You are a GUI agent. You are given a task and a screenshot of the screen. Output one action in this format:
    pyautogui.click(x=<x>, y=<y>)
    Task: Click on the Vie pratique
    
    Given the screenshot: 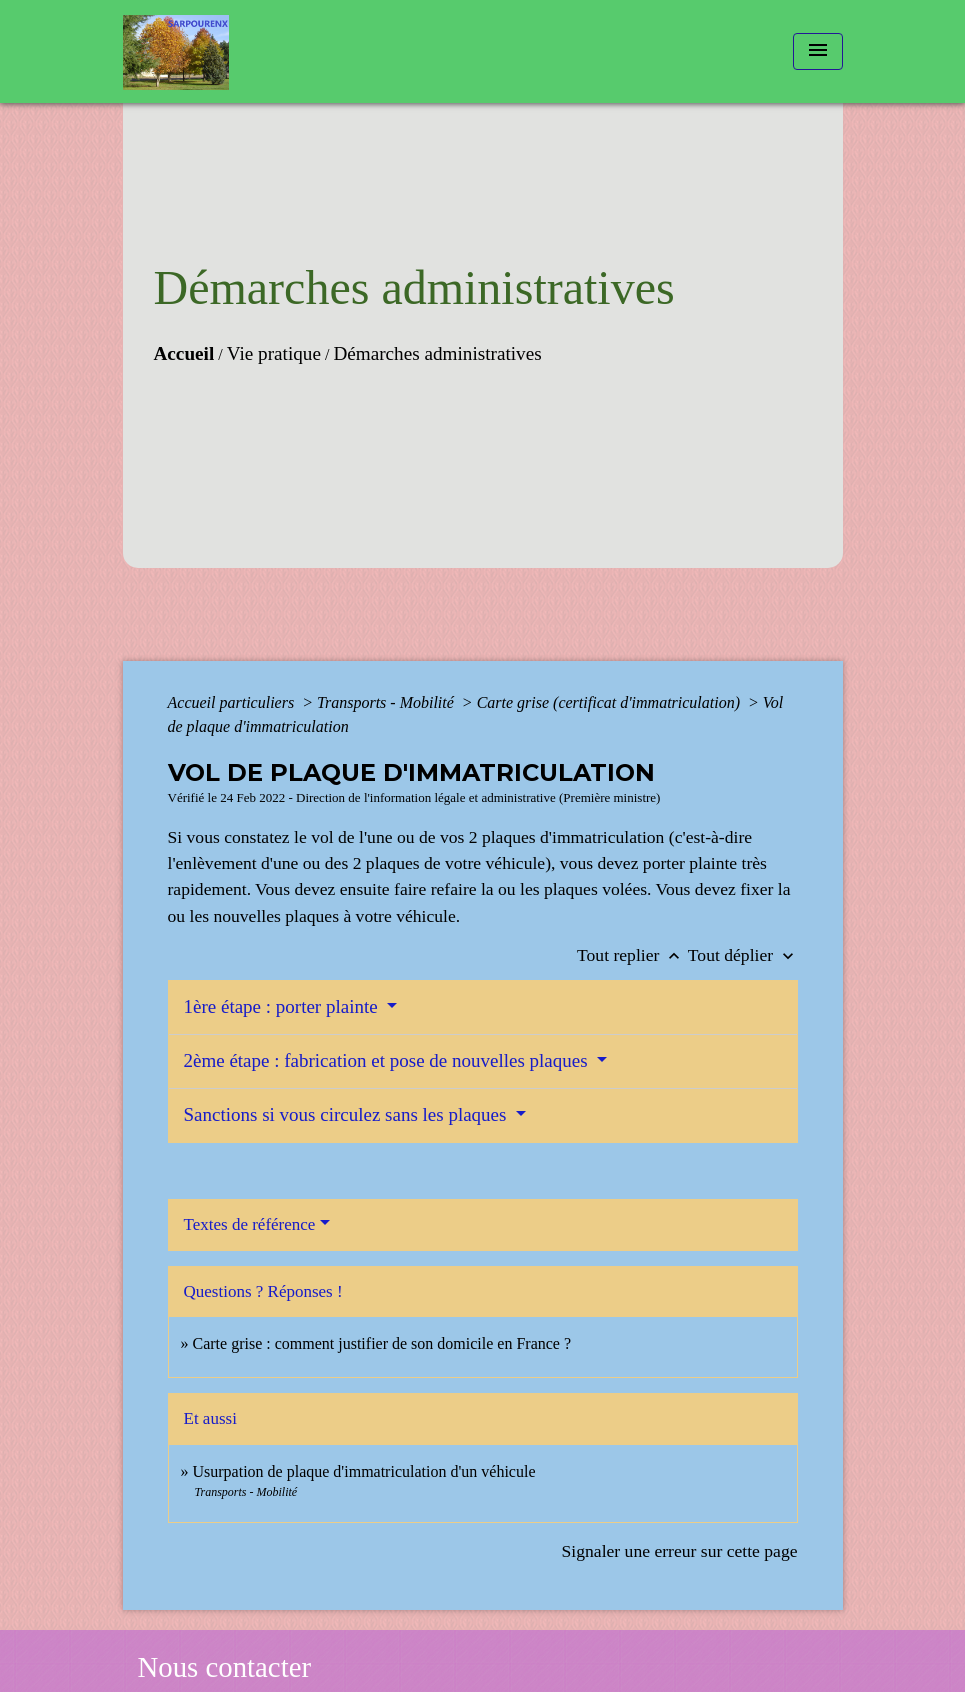 What is the action you would take?
    pyautogui.click(x=274, y=353)
    